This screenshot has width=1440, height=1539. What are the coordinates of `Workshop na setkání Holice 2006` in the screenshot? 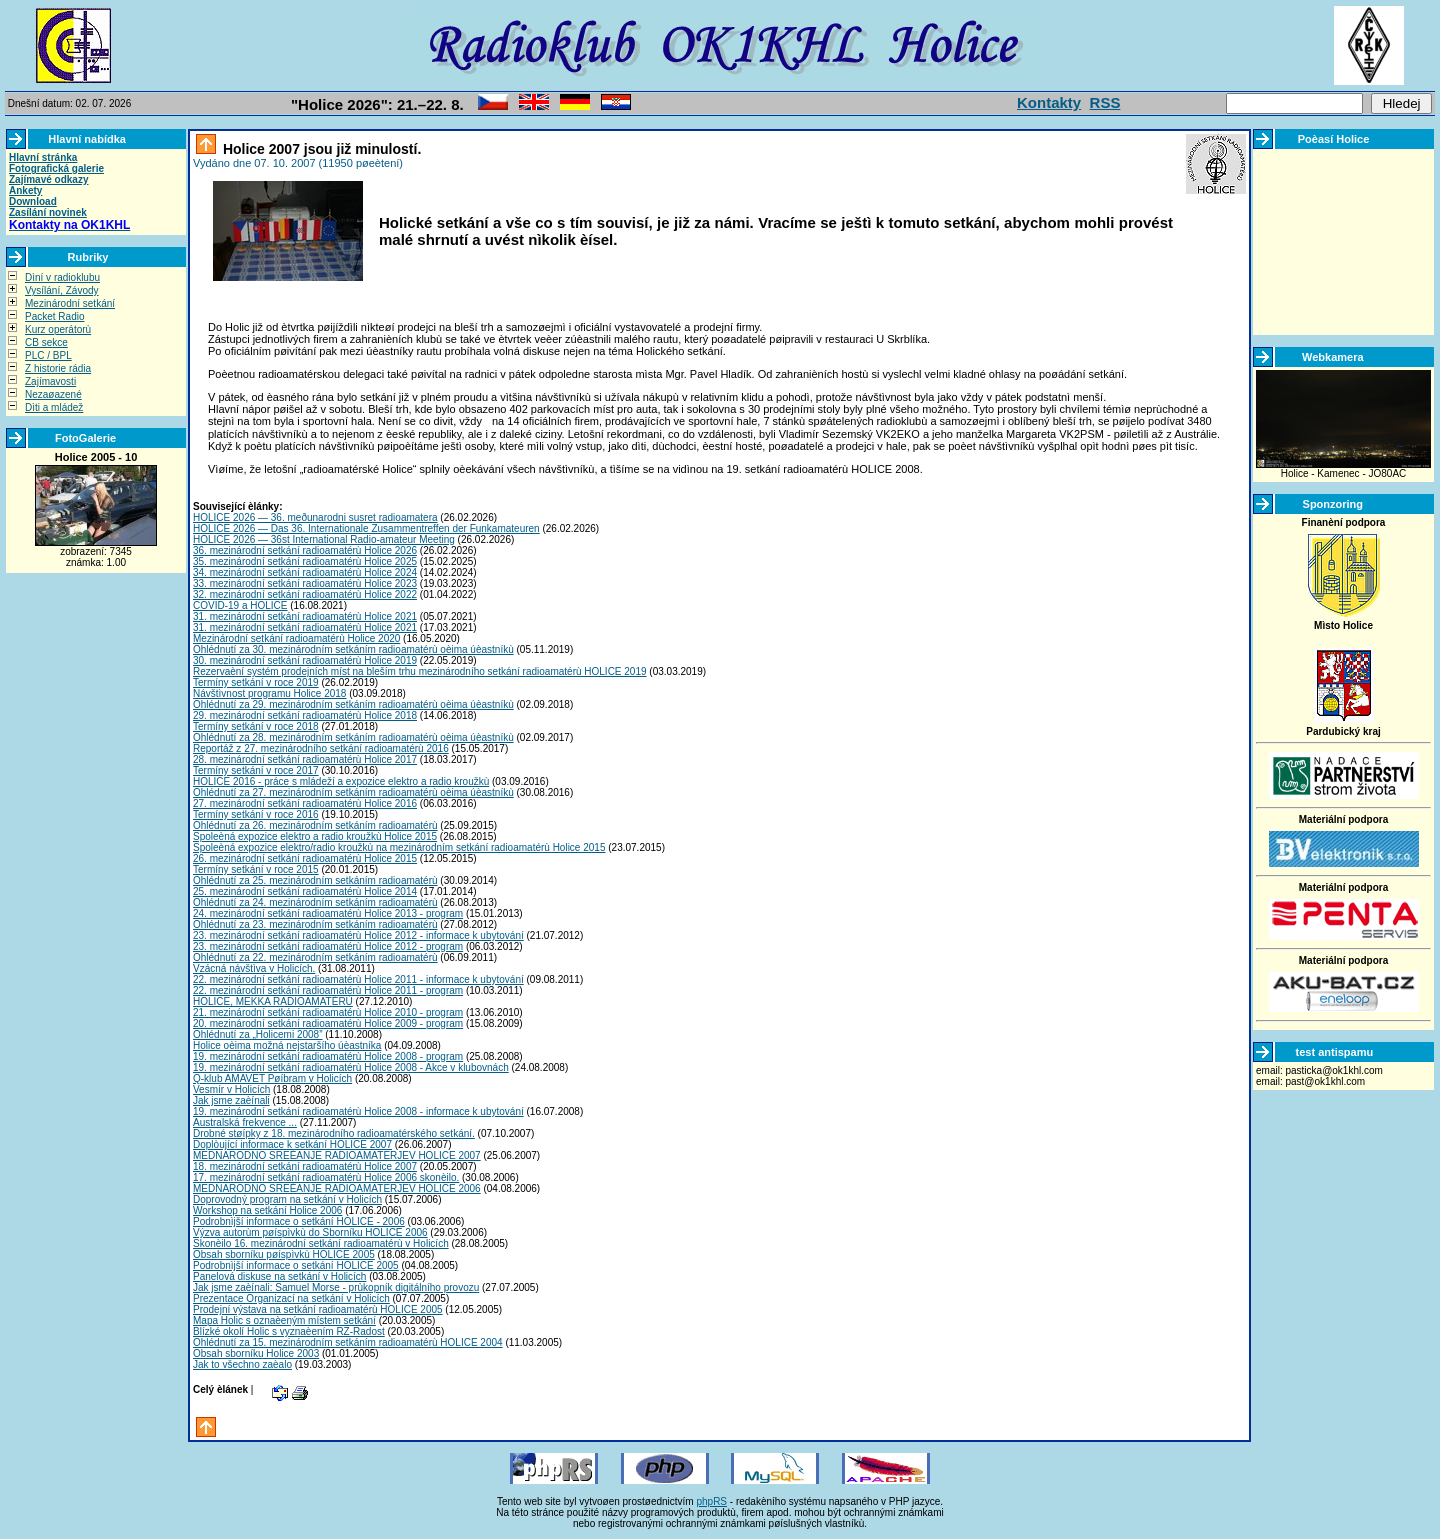 It's located at (267, 1210).